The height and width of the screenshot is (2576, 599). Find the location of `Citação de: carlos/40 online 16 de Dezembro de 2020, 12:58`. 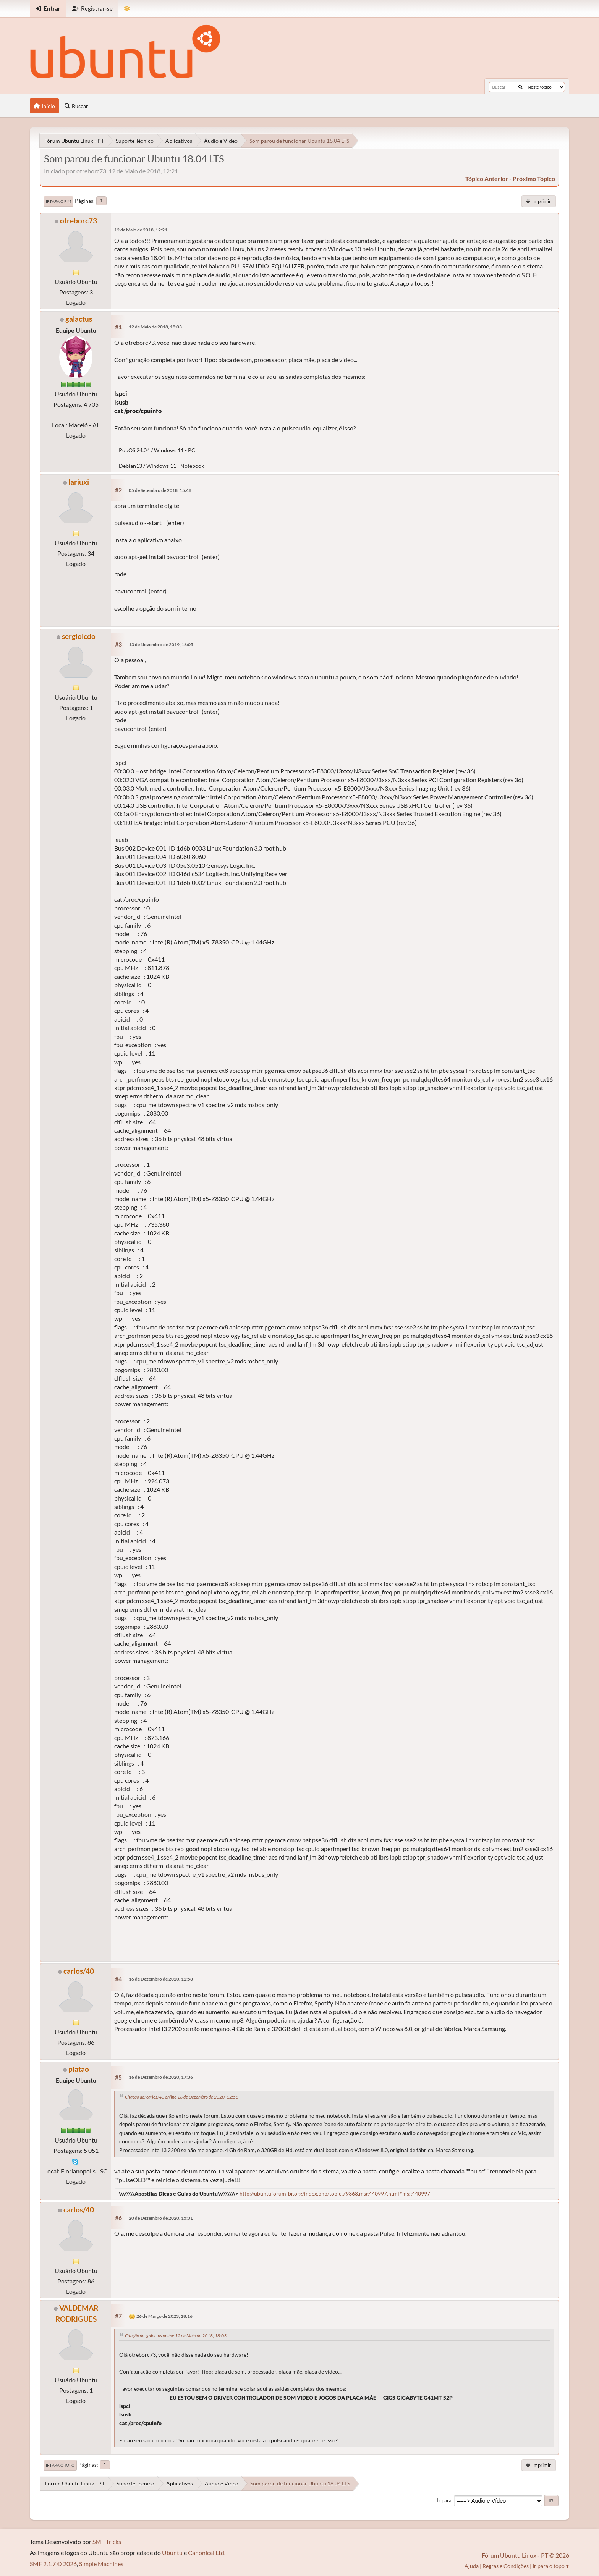

Citação de: carlos/40 online 16 de Dezembro de 2020, 12:58 is located at coordinates (181, 2097).